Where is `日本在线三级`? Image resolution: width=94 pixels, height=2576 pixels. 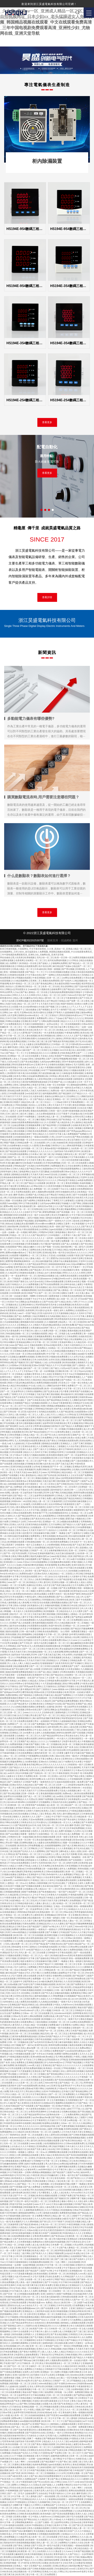 日本在线三级 is located at coordinates (6, 1851).